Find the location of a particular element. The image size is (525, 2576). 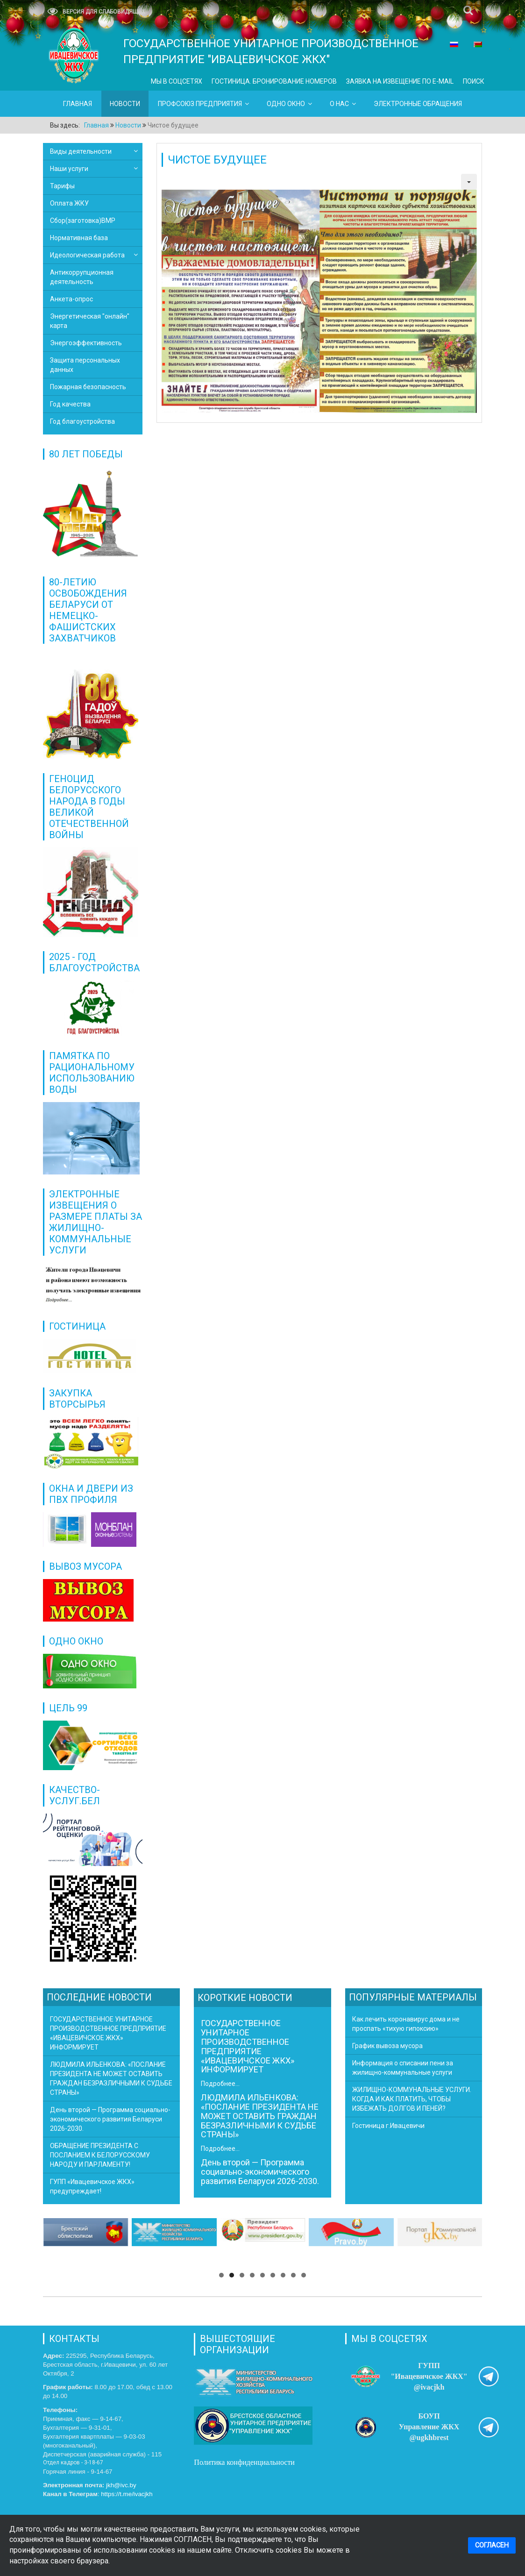

Год благоустройства is located at coordinates (82, 421).